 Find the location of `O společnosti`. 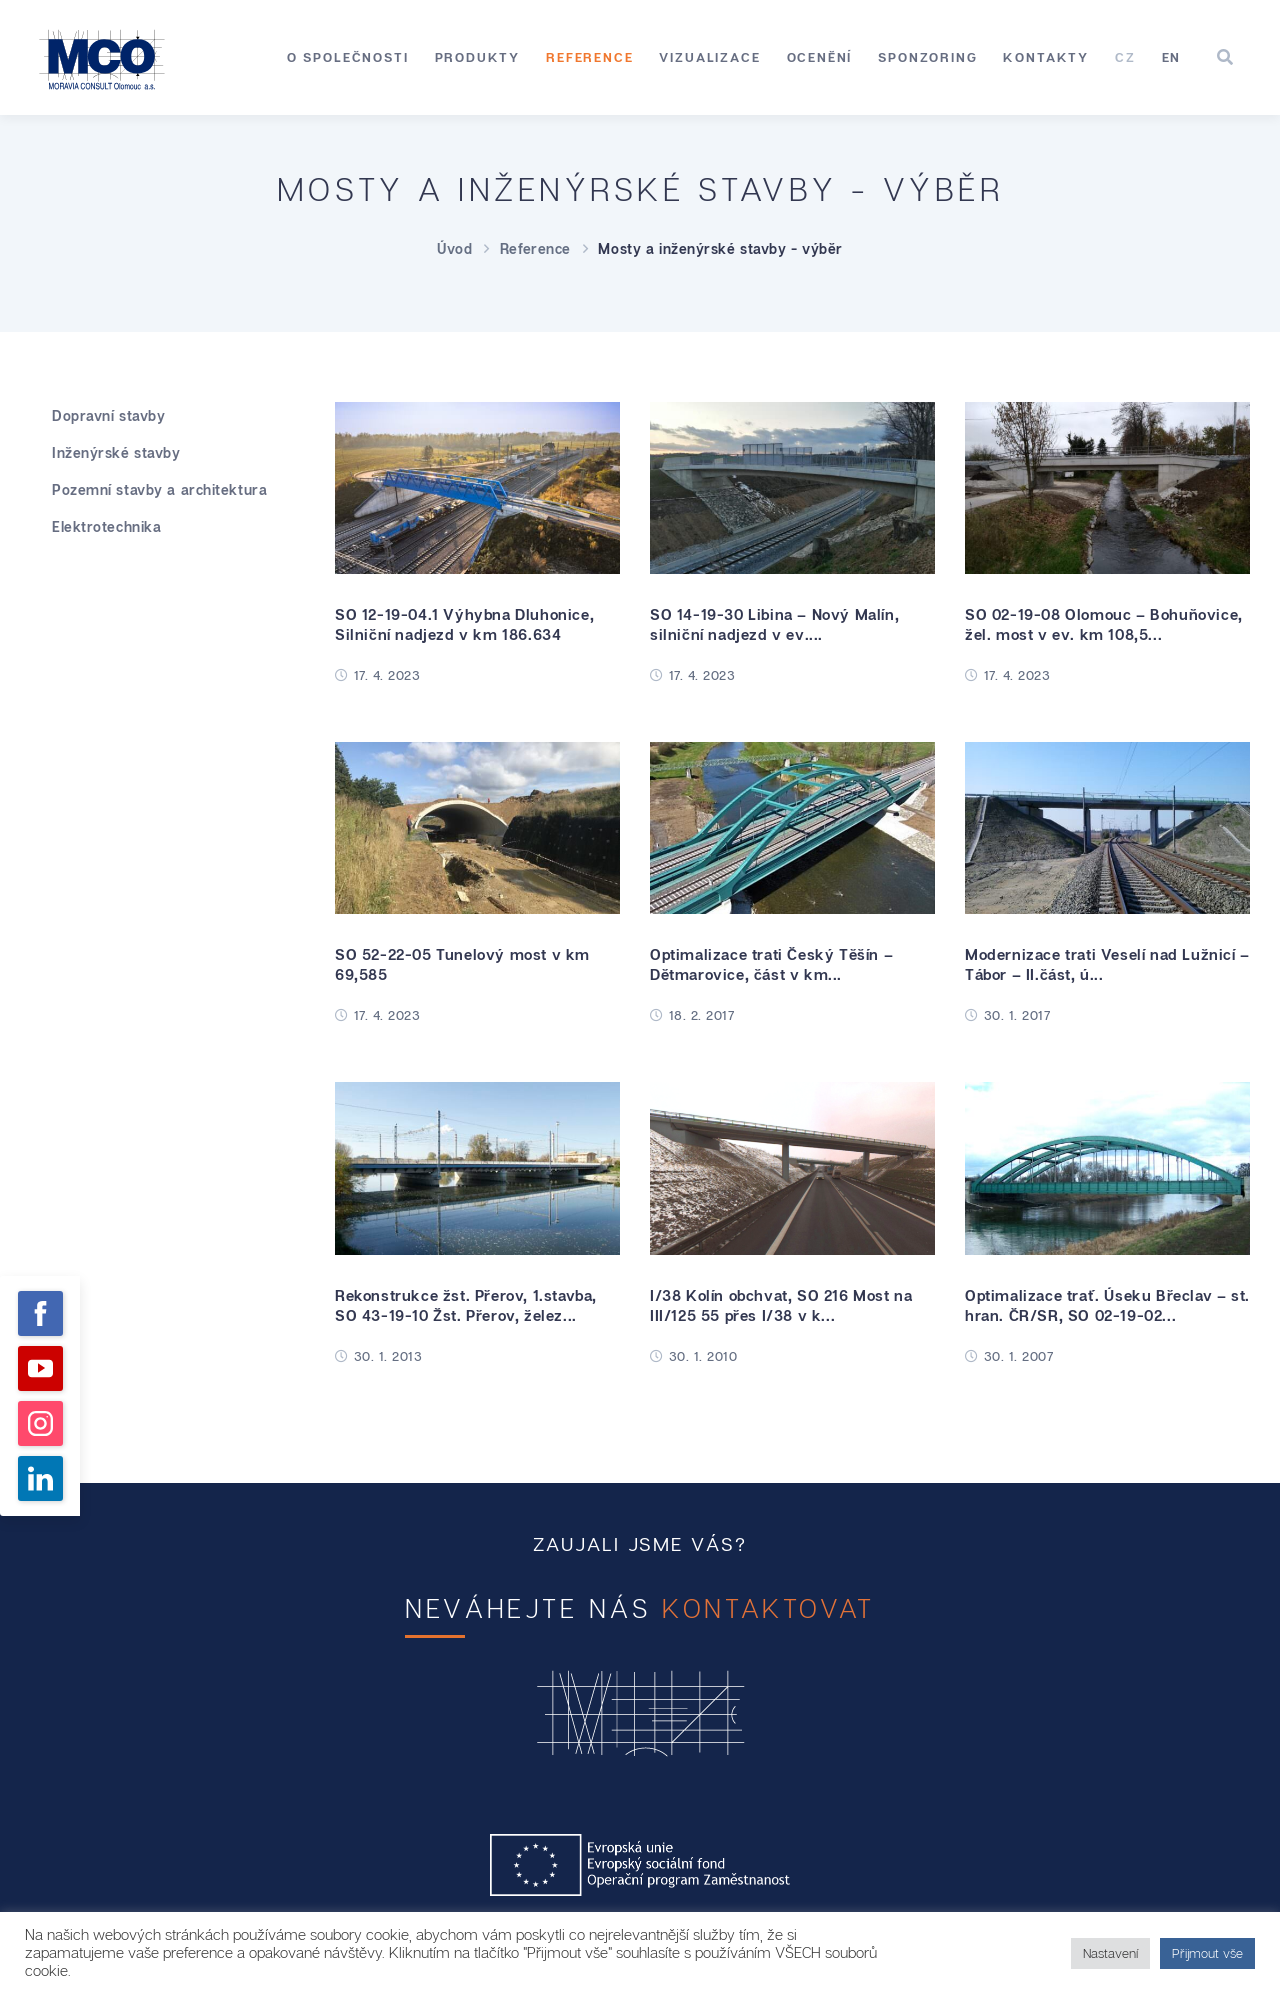

O společnosti is located at coordinates (348, 57).